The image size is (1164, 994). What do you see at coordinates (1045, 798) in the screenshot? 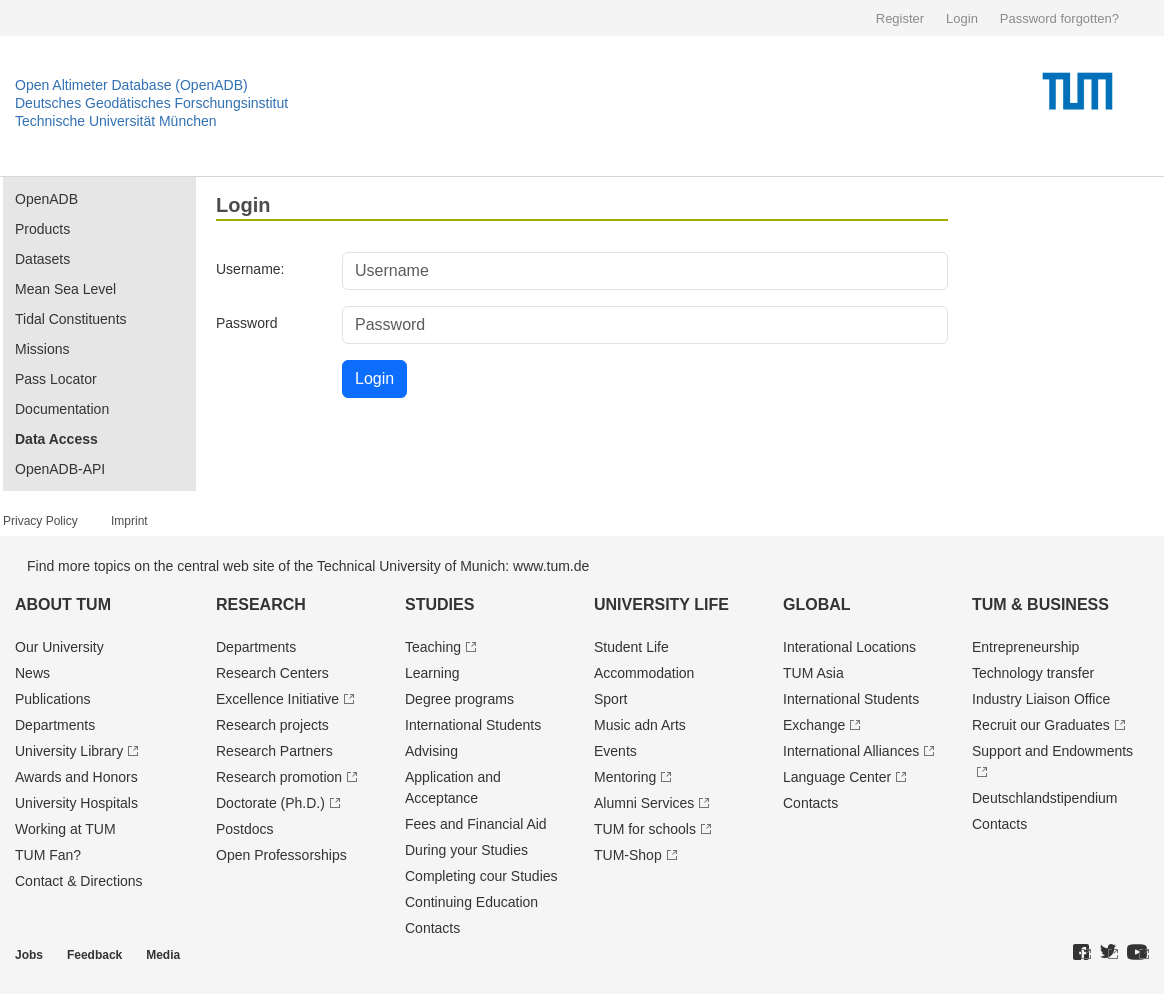
I see `Deutschland­stipendium` at bounding box center [1045, 798].